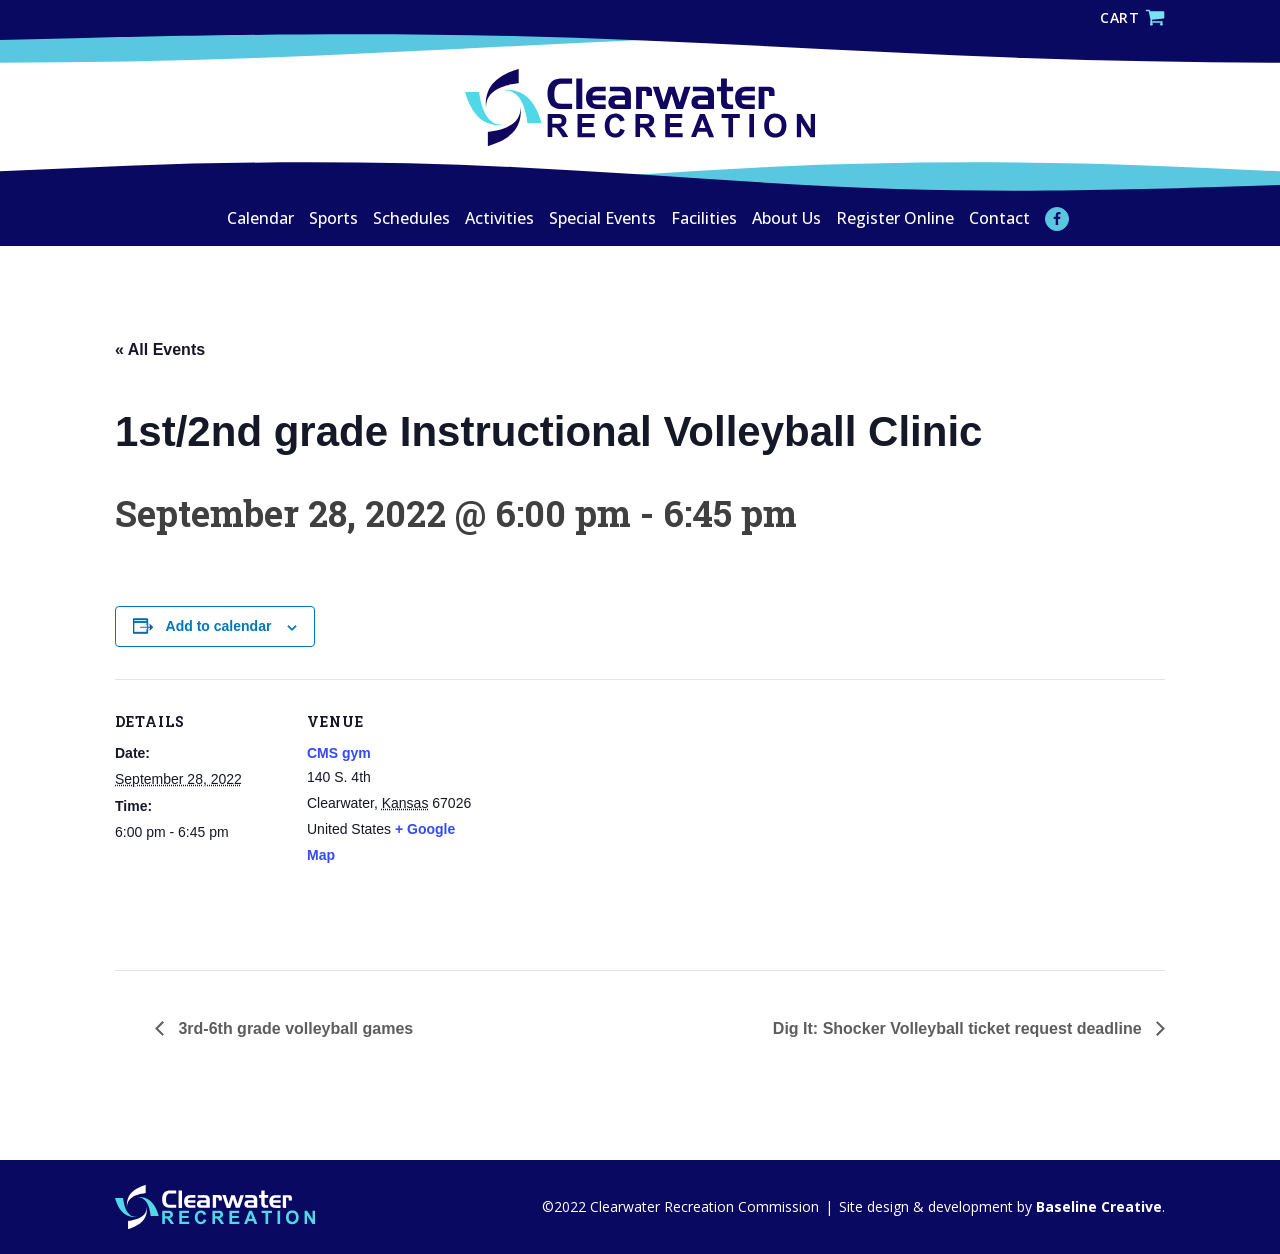  What do you see at coordinates (499, 218) in the screenshot?
I see `Activities` at bounding box center [499, 218].